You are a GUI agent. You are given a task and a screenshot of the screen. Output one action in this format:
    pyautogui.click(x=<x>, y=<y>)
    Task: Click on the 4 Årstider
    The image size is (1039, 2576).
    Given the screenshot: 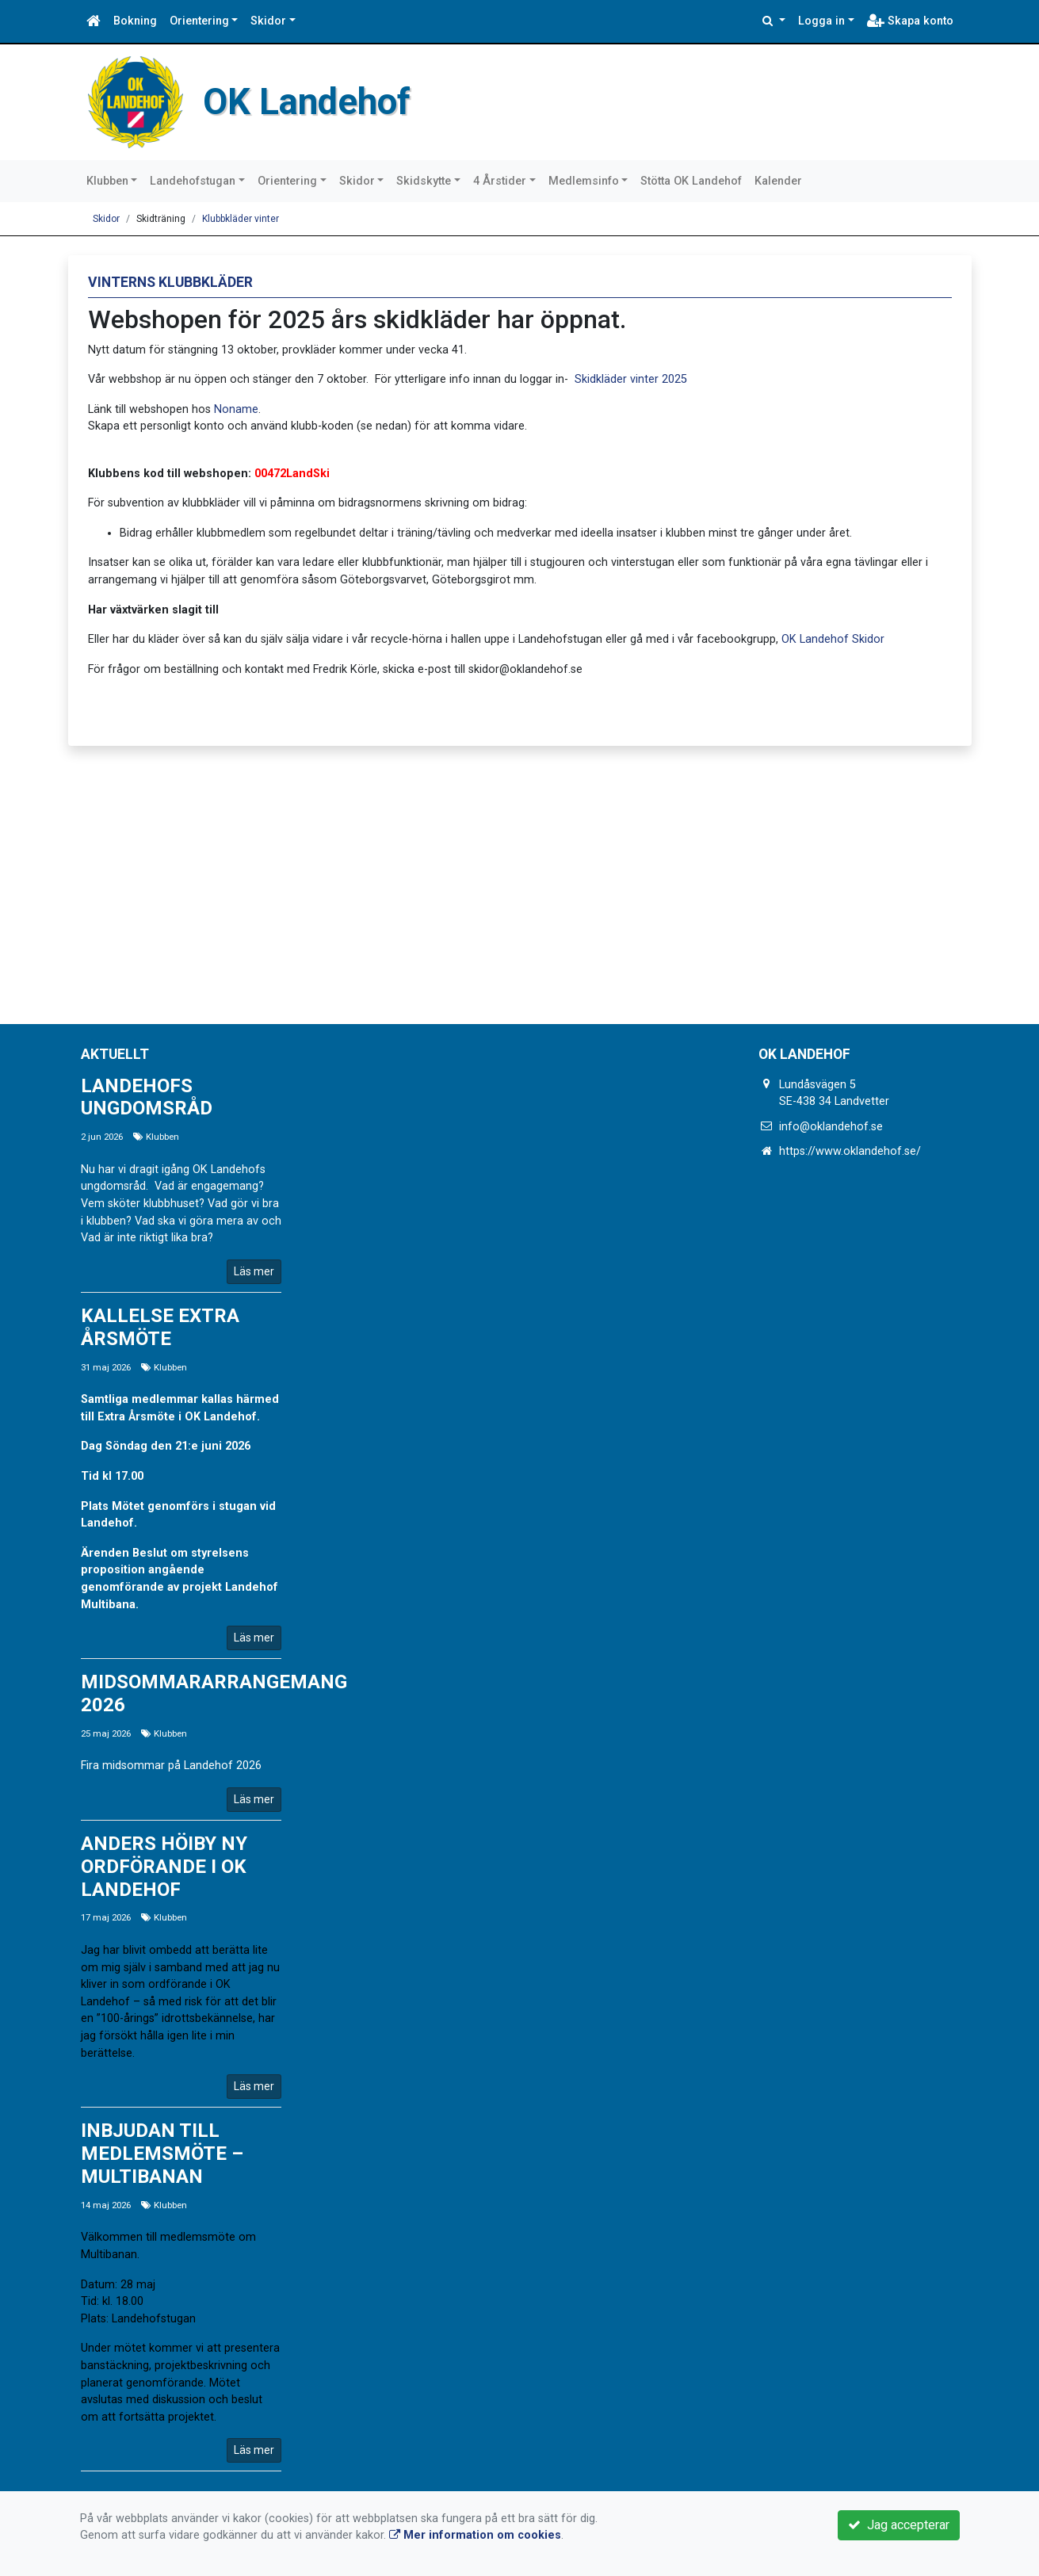 What is the action you would take?
    pyautogui.click(x=499, y=181)
    